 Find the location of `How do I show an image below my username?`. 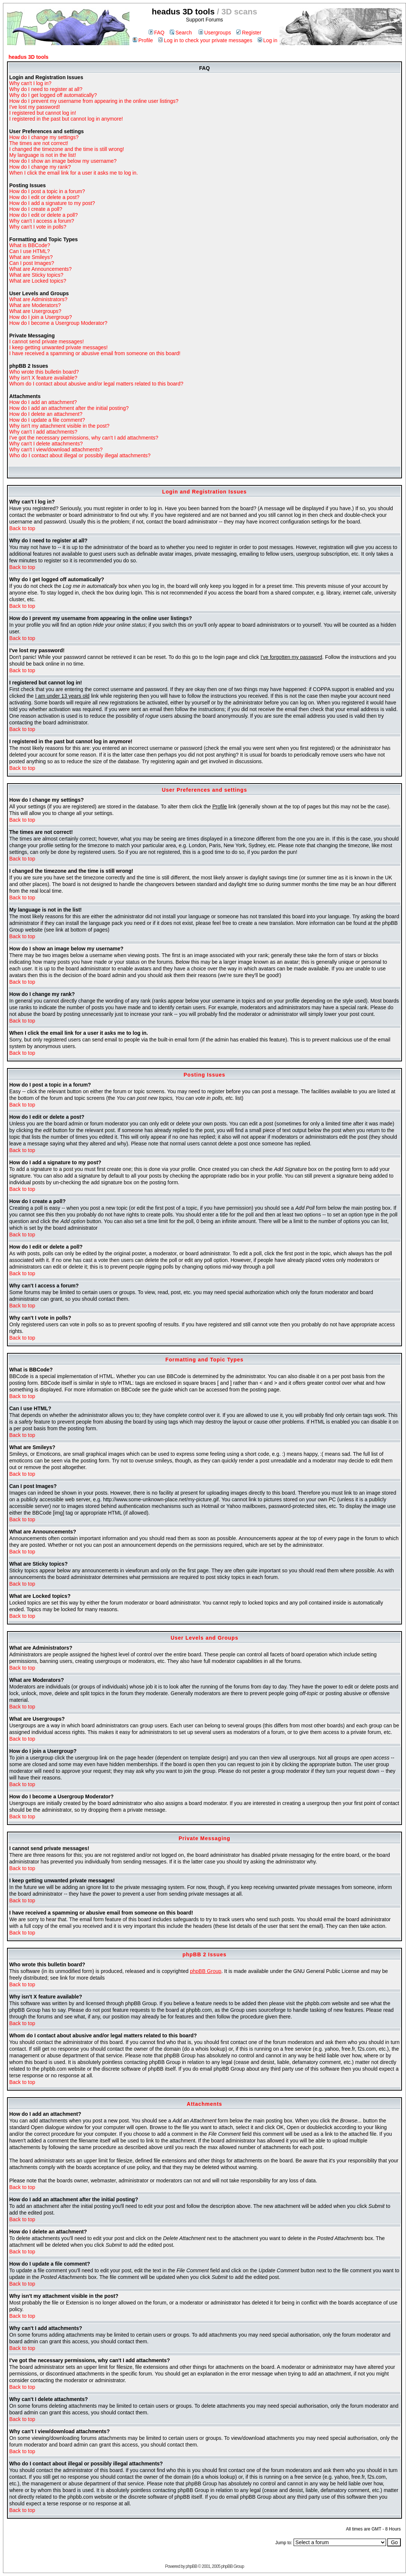

How do I show an image below my username? is located at coordinates (62, 161).